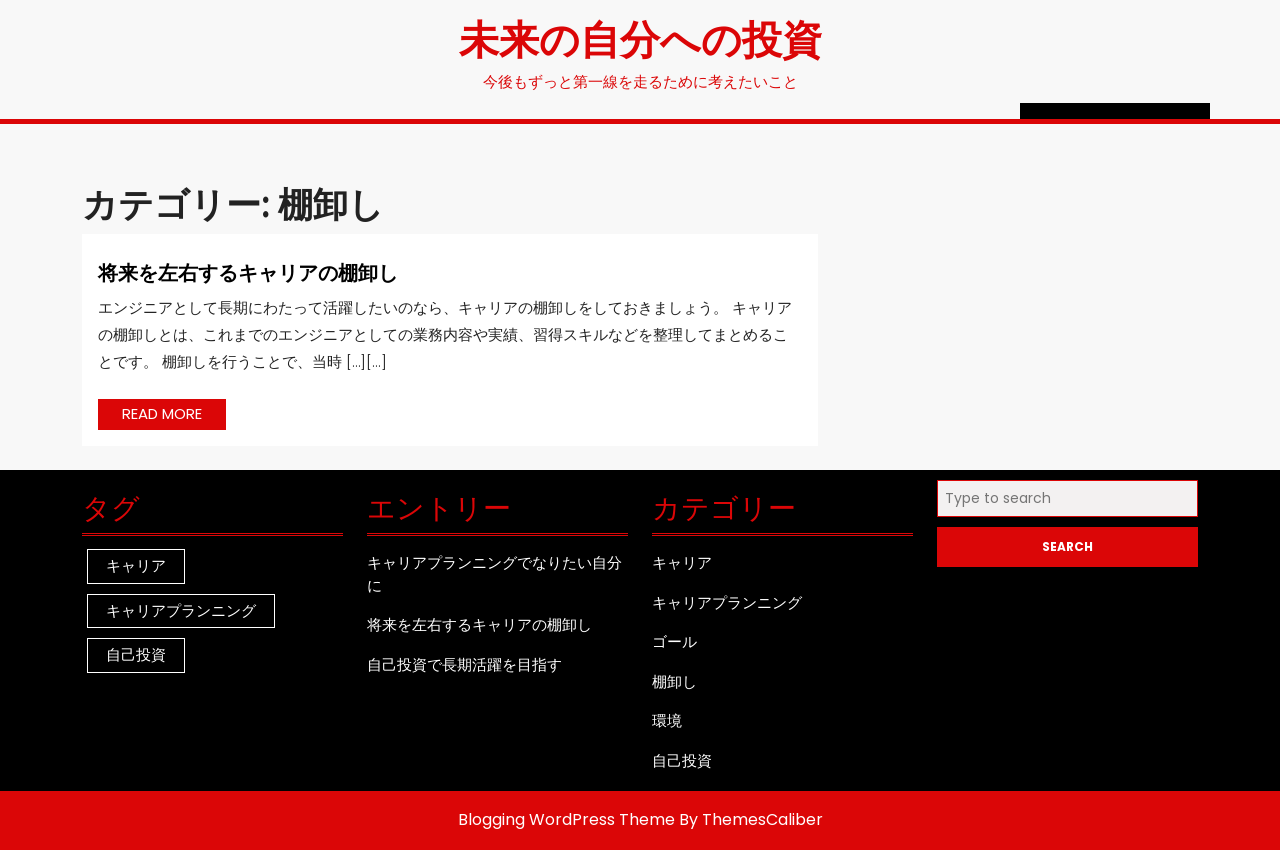  Describe the element at coordinates (248, 271) in the screenshot. I see `将来を左右するキャリアの棚卸し` at that location.